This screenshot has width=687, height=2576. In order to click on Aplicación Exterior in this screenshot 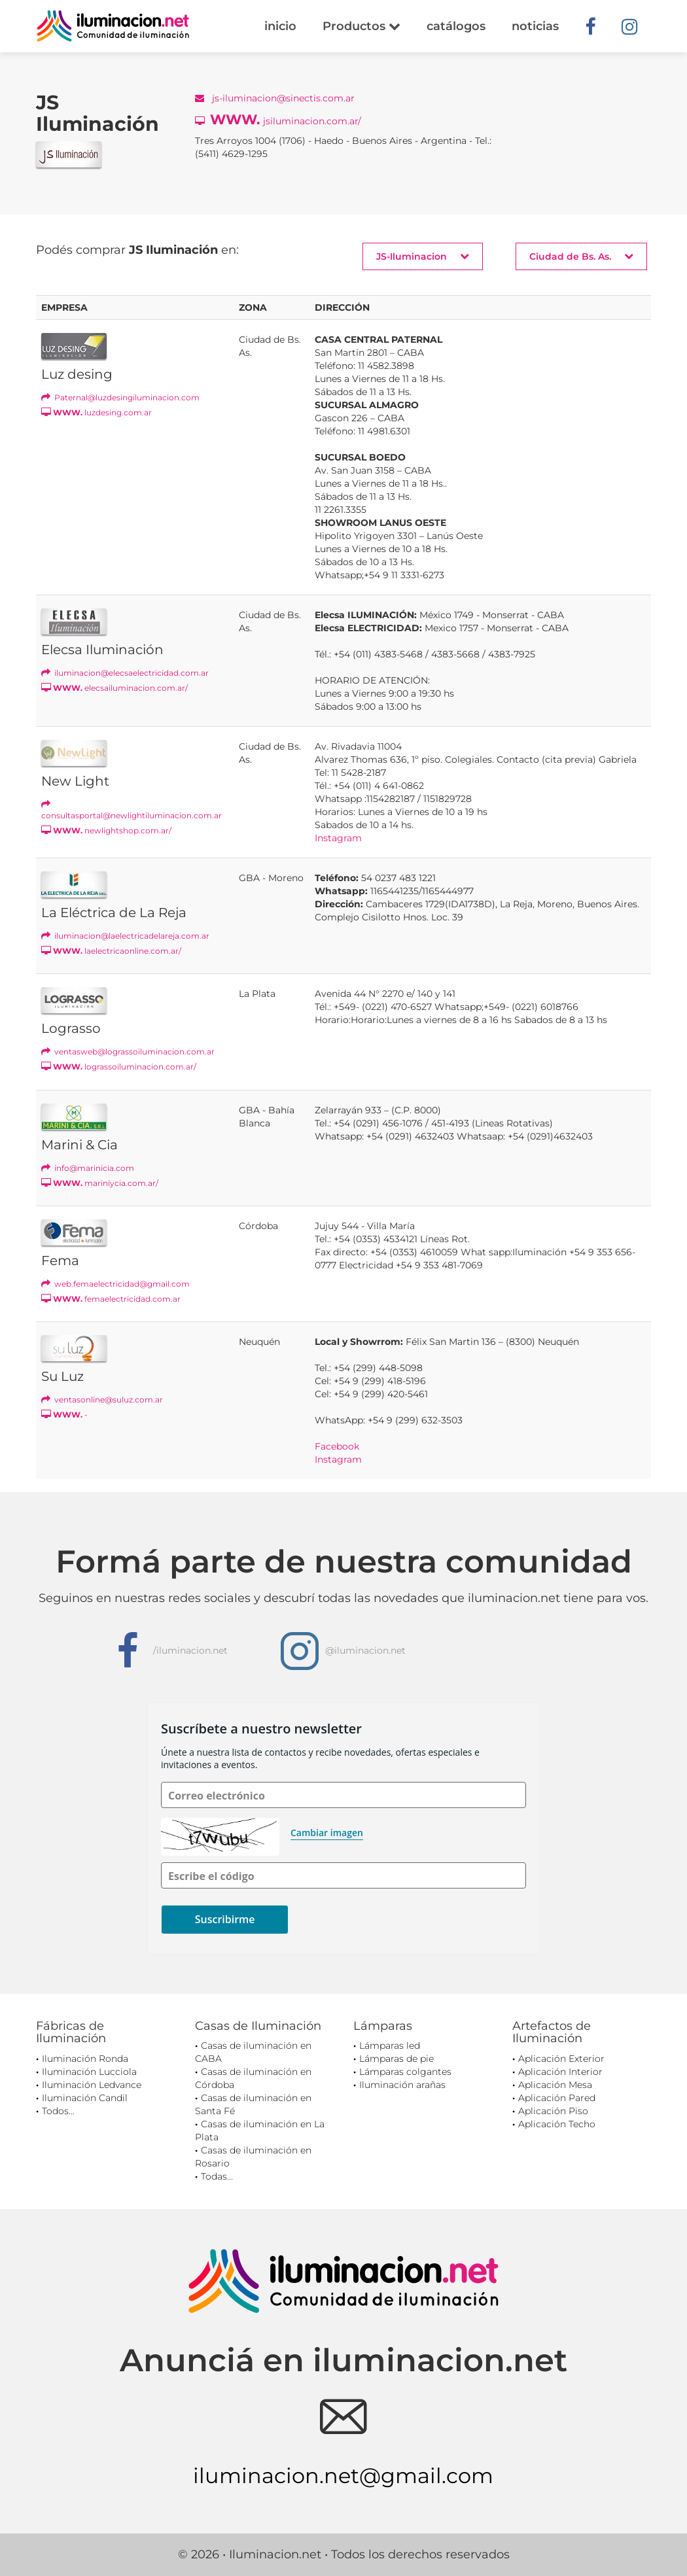, I will do `click(561, 2058)`.